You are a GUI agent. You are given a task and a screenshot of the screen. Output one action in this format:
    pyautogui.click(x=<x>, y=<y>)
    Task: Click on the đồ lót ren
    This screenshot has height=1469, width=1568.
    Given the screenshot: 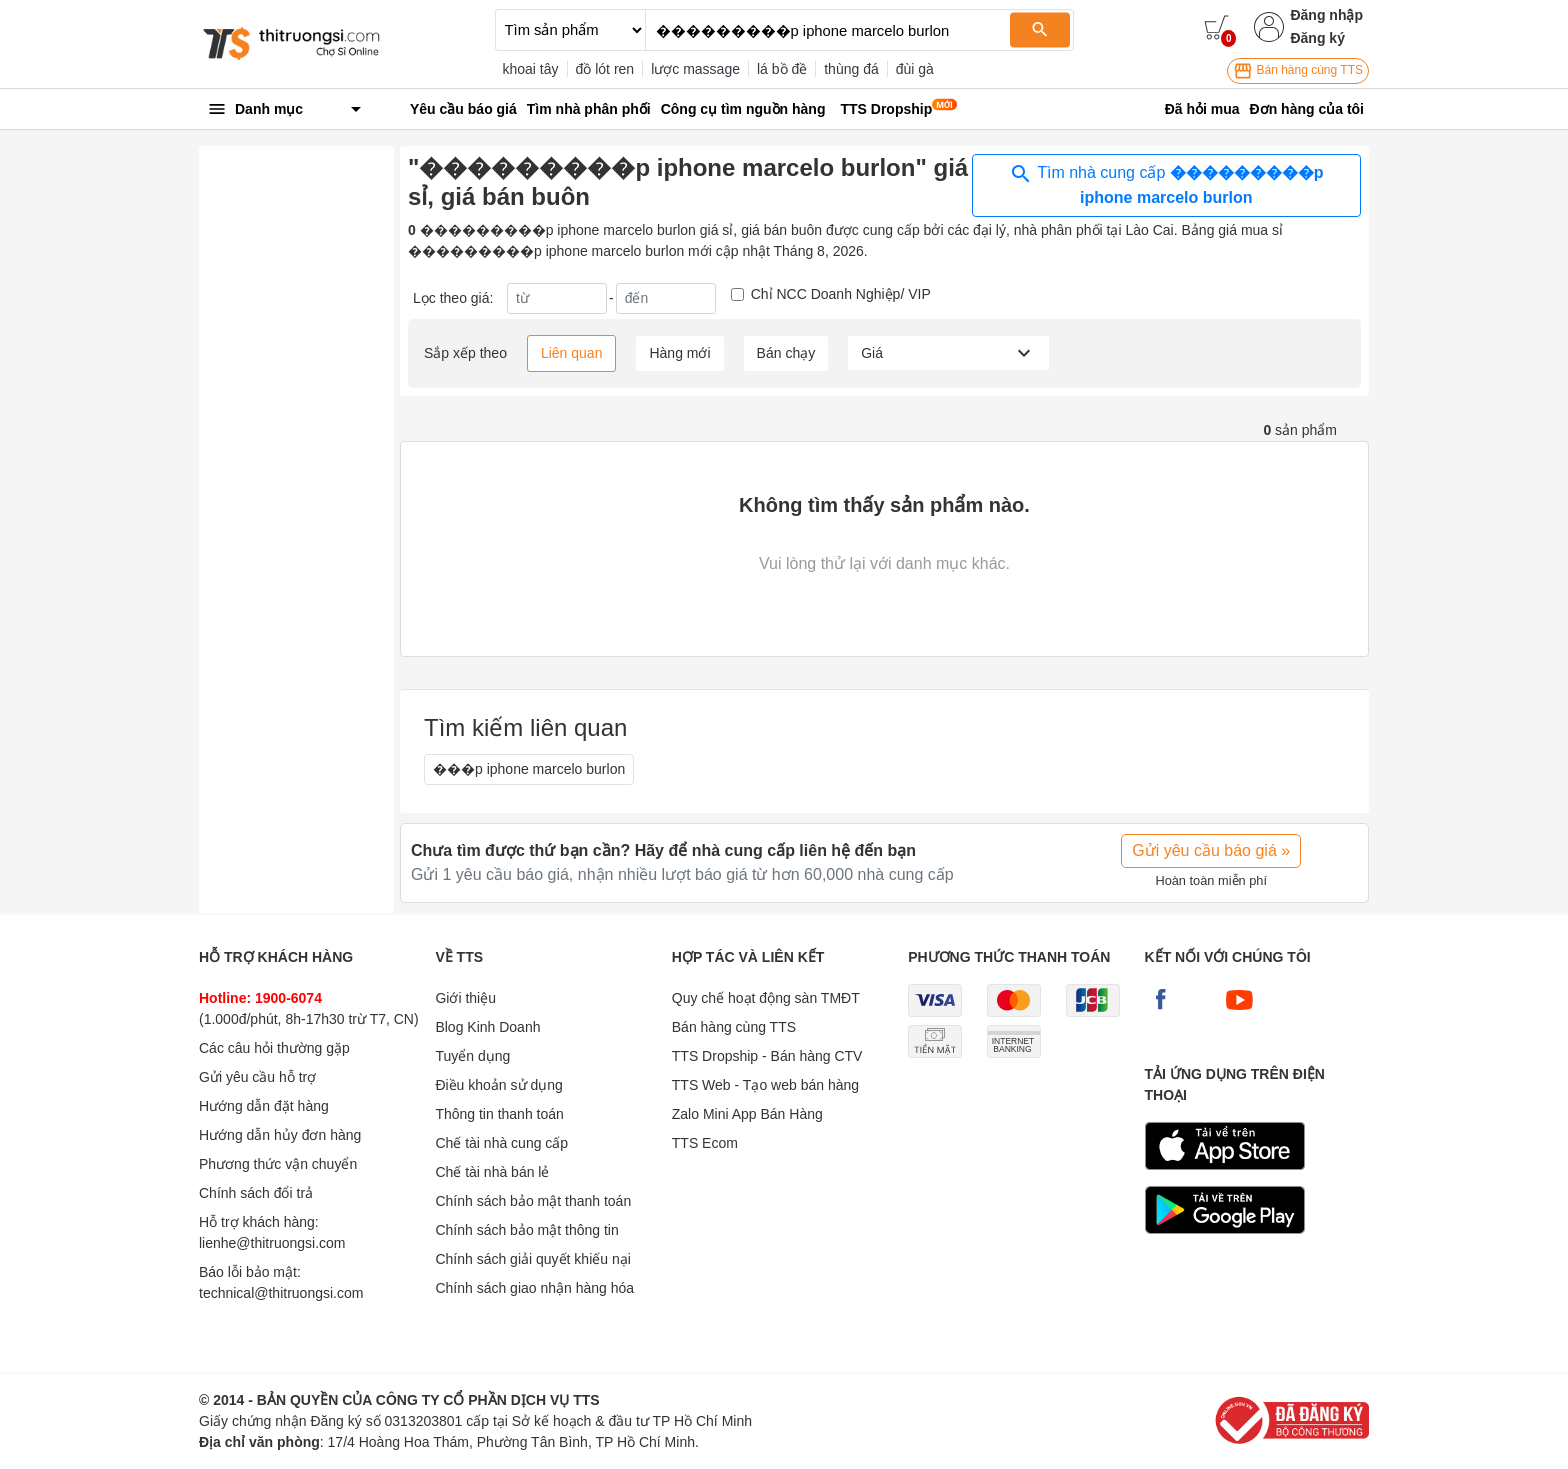 What is the action you would take?
    pyautogui.click(x=605, y=69)
    